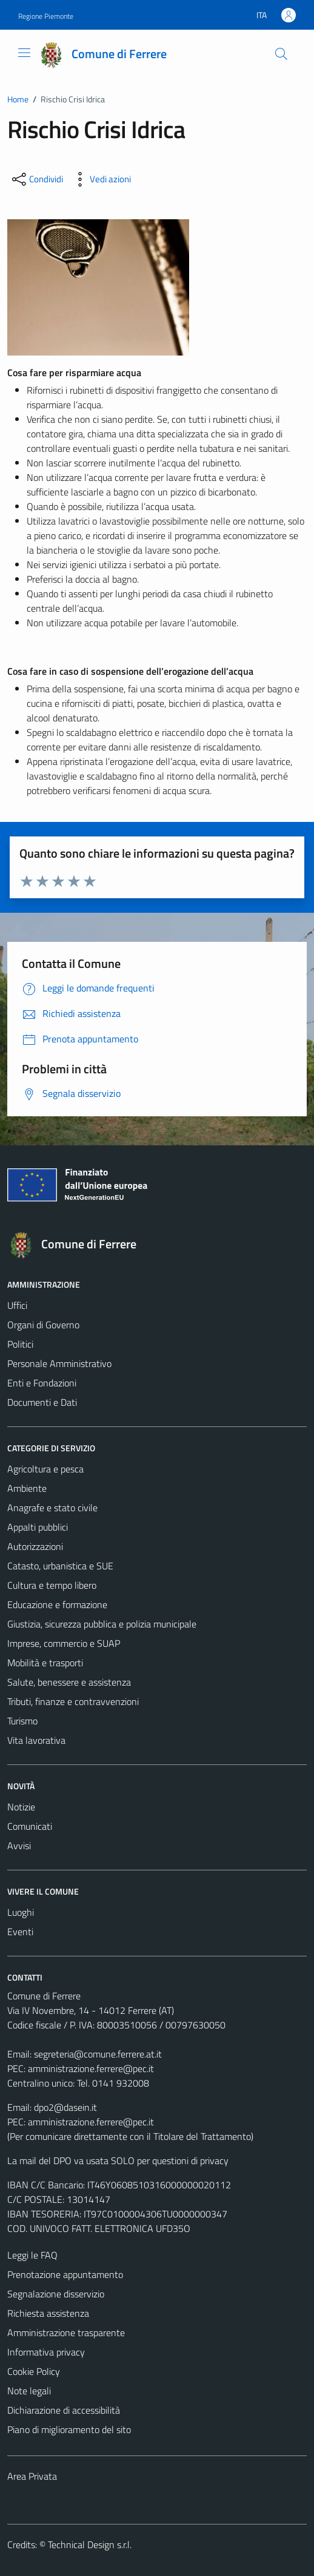 This screenshot has width=314, height=2576. Describe the element at coordinates (29, 2390) in the screenshot. I see `Note legali` at that location.